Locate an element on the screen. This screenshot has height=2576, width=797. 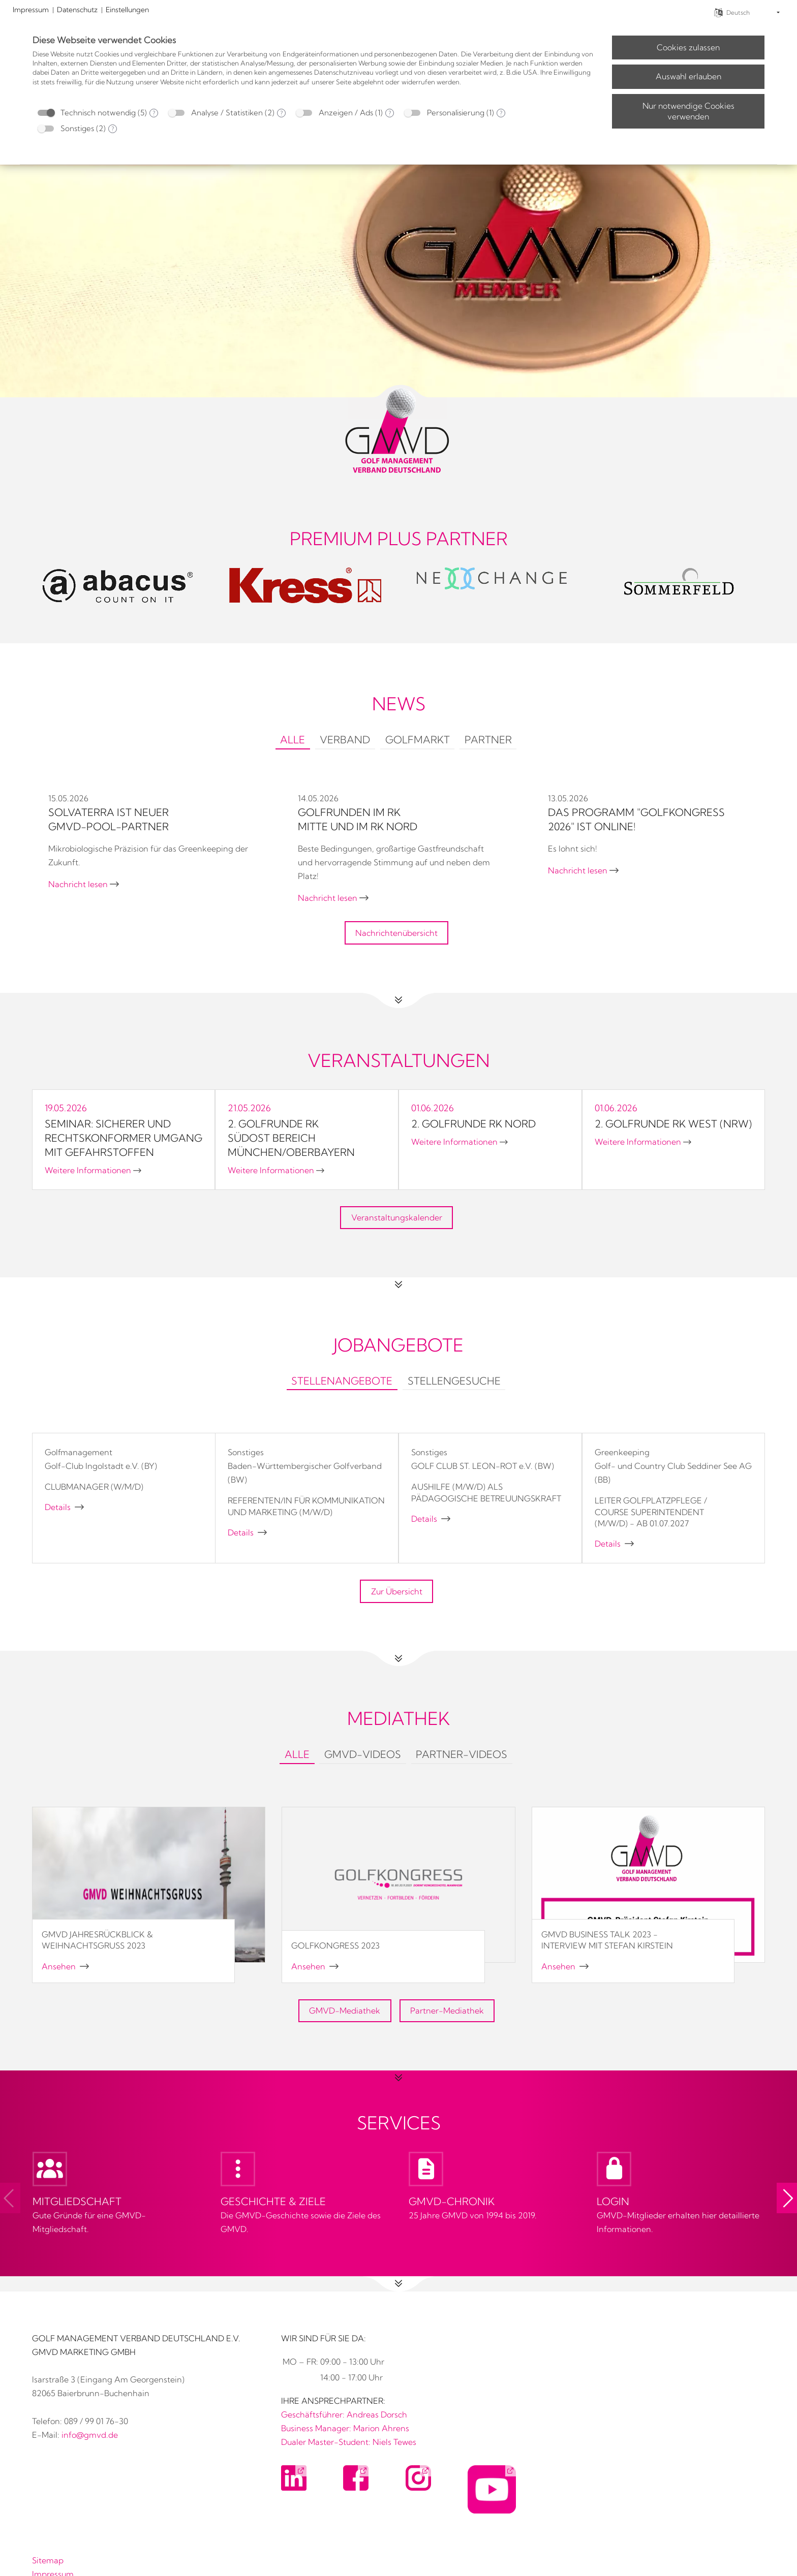
? [Details zu „Sonstiges“] is located at coordinates (112, 129).